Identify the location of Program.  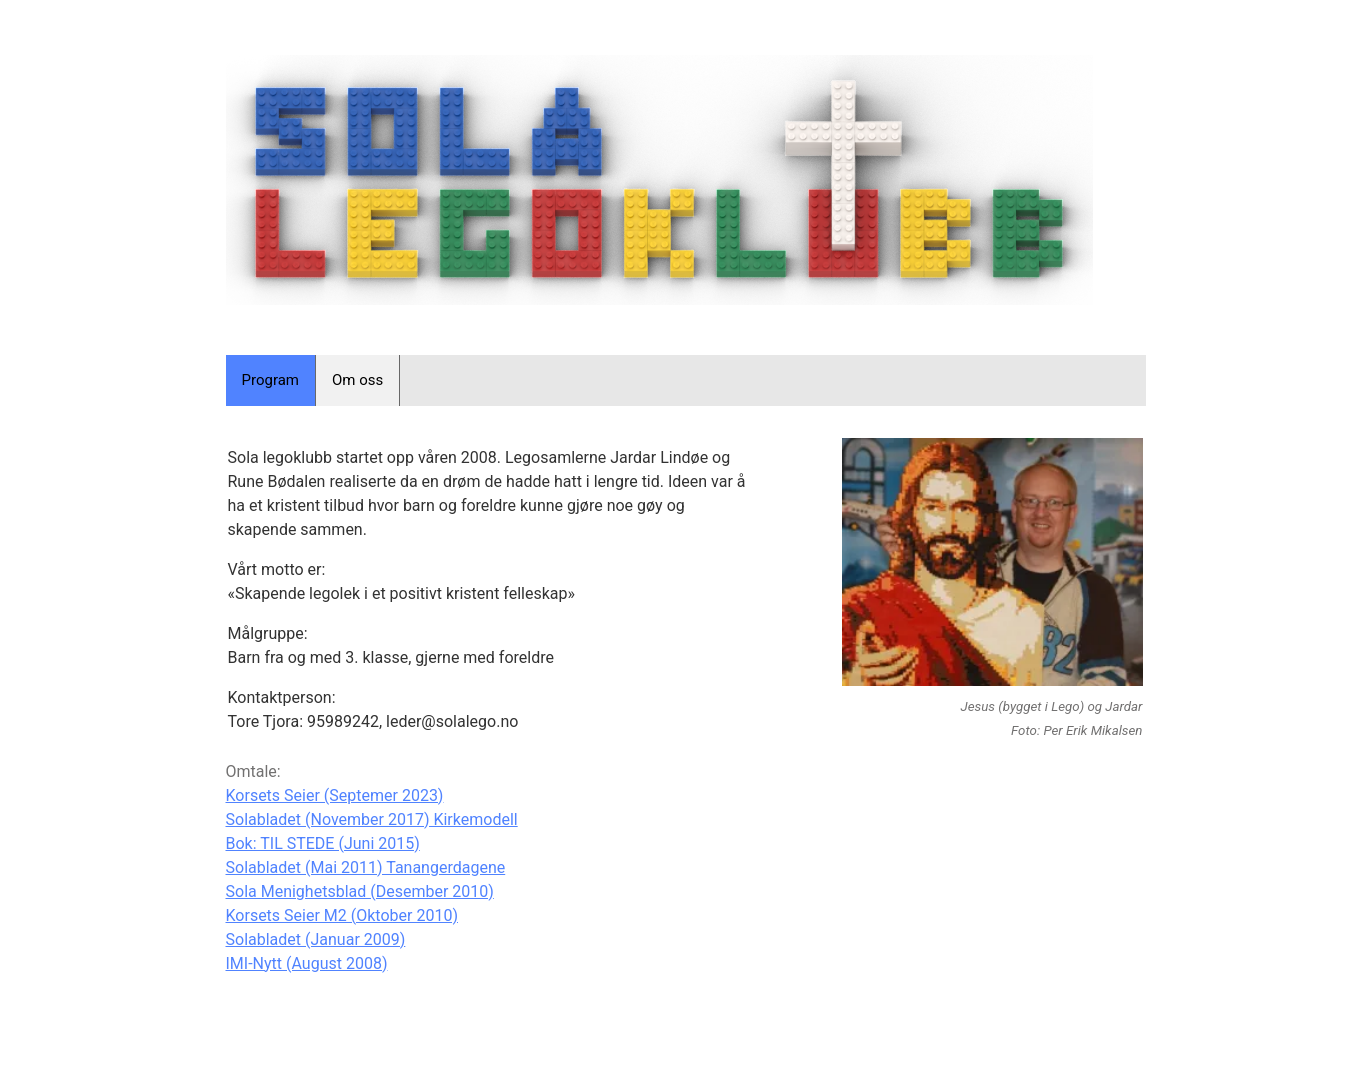
(270, 380).